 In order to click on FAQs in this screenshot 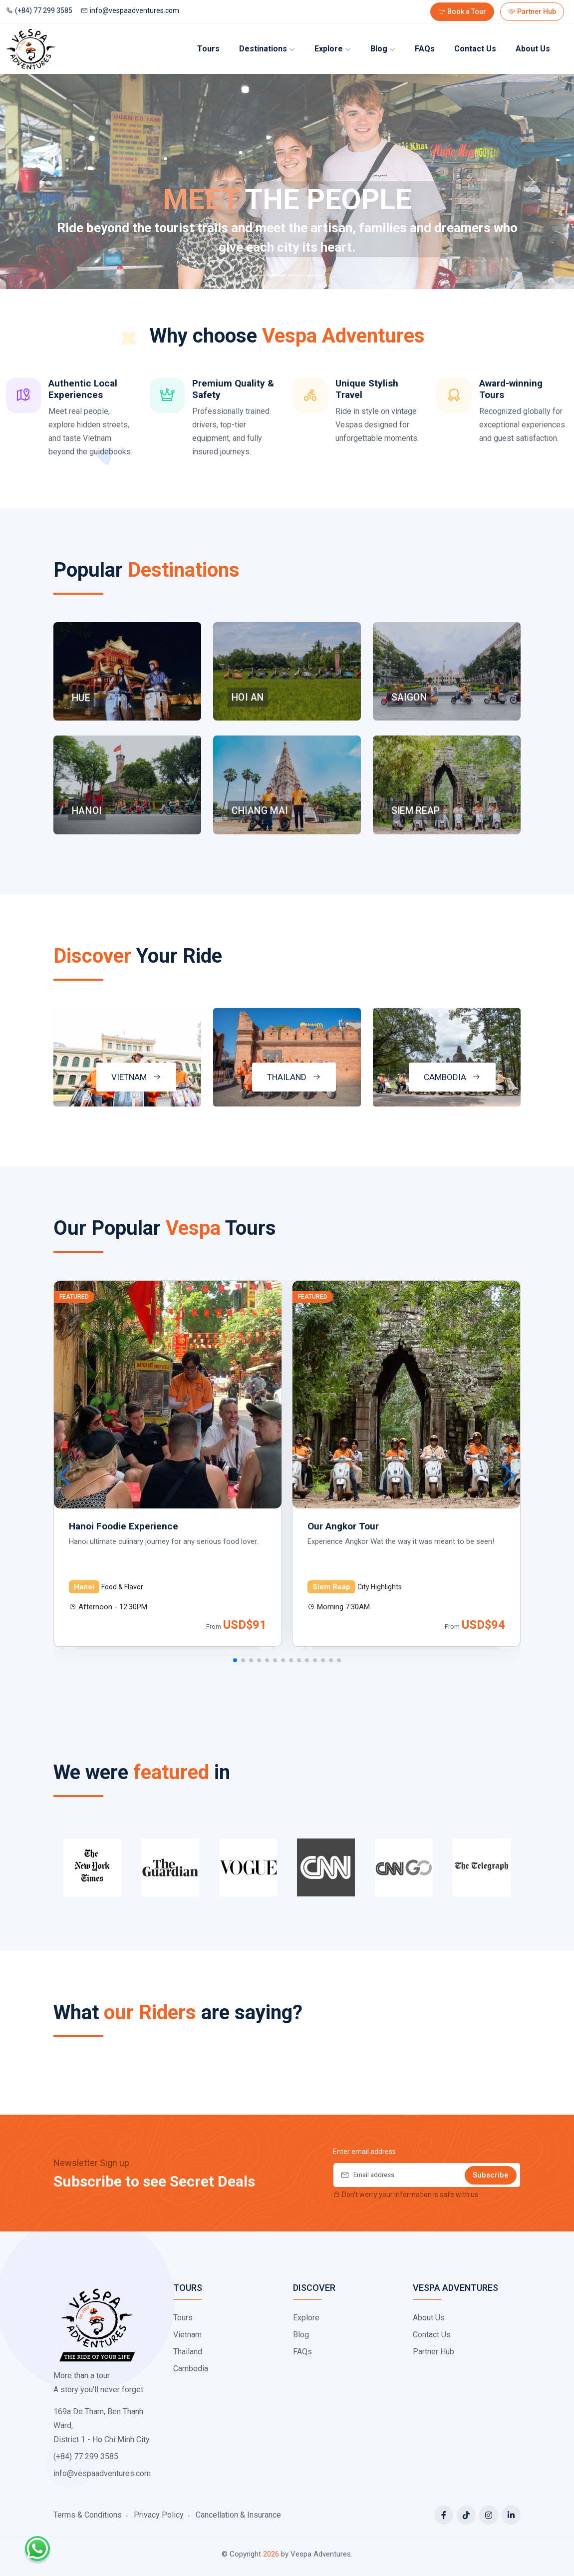, I will do `click(425, 48)`.